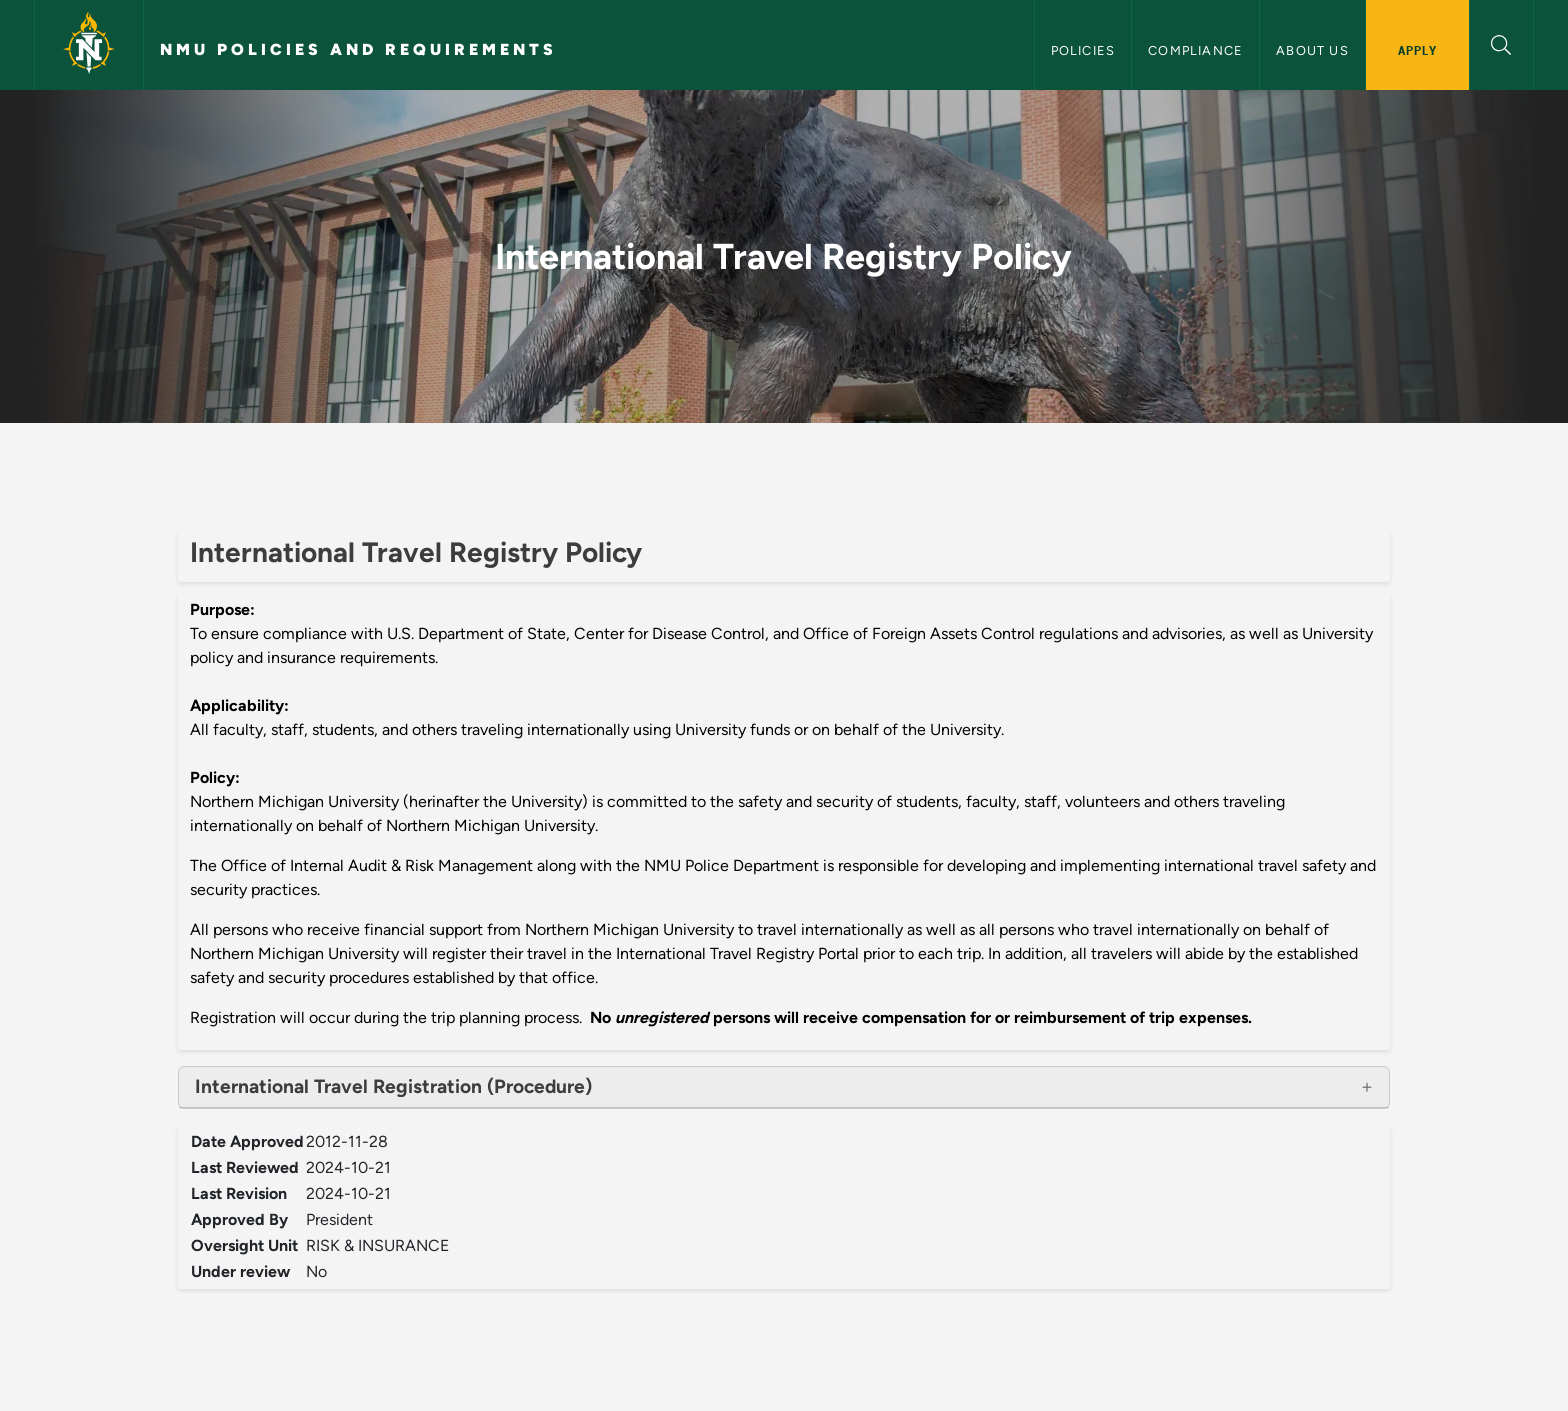 This screenshot has width=1568, height=1411. Describe the element at coordinates (1083, 50) in the screenshot. I see `Policies` at that location.